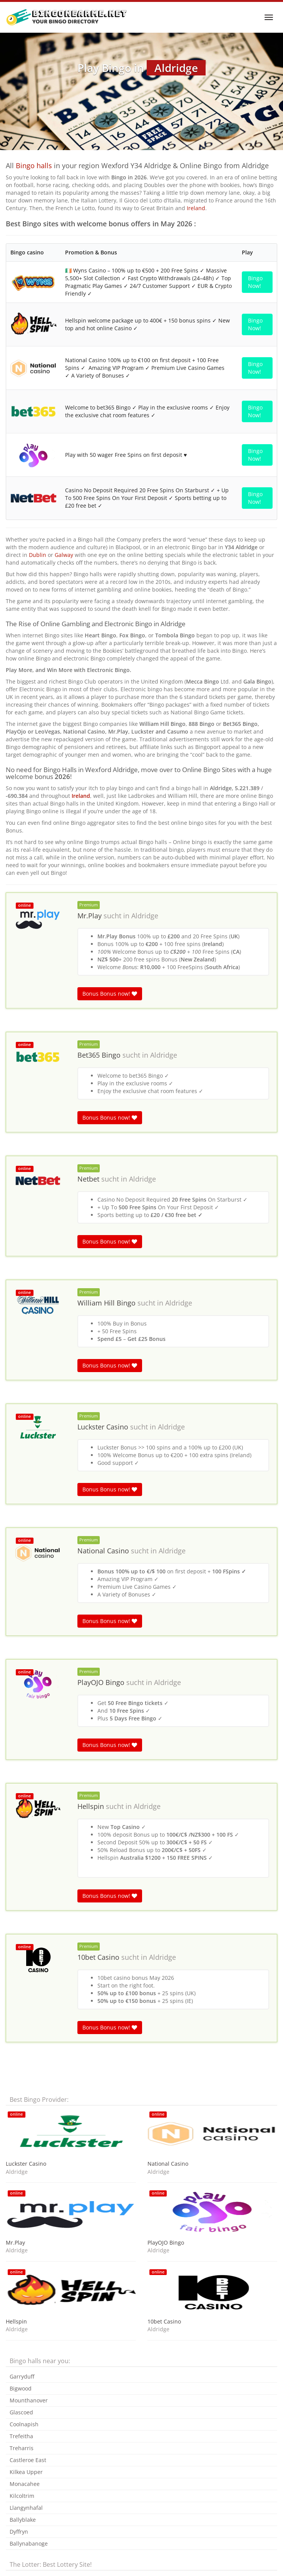  Describe the element at coordinates (21, 2412) in the screenshot. I see `Glascoed` at that location.